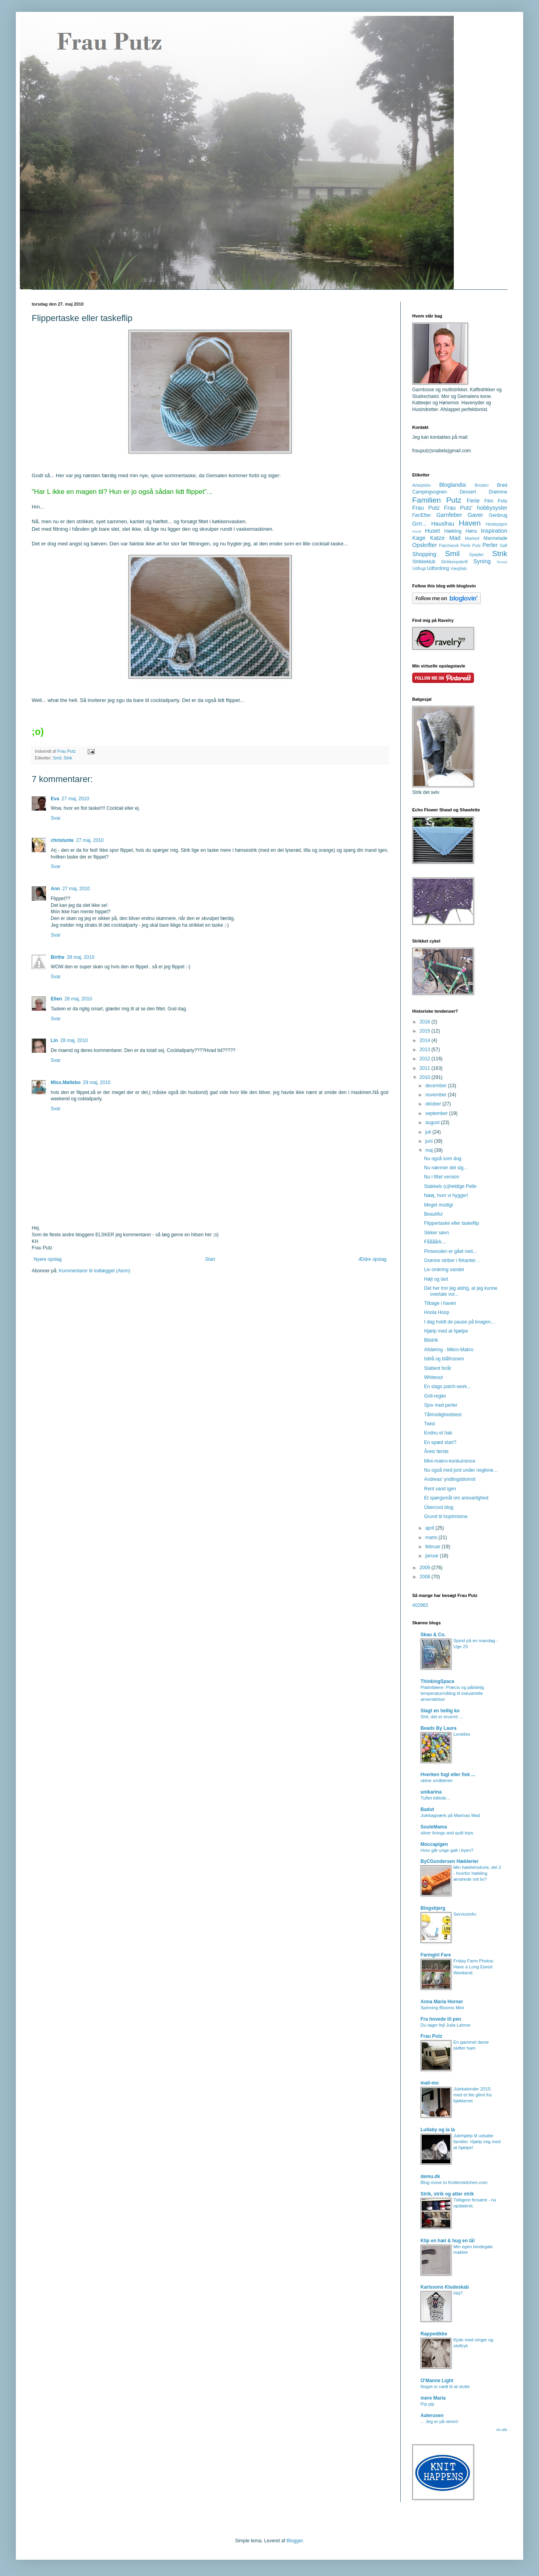 This screenshot has width=539, height=2576. What do you see at coordinates (429, 492) in the screenshot?
I see `Campingvognen` at bounding box center [429, 492].